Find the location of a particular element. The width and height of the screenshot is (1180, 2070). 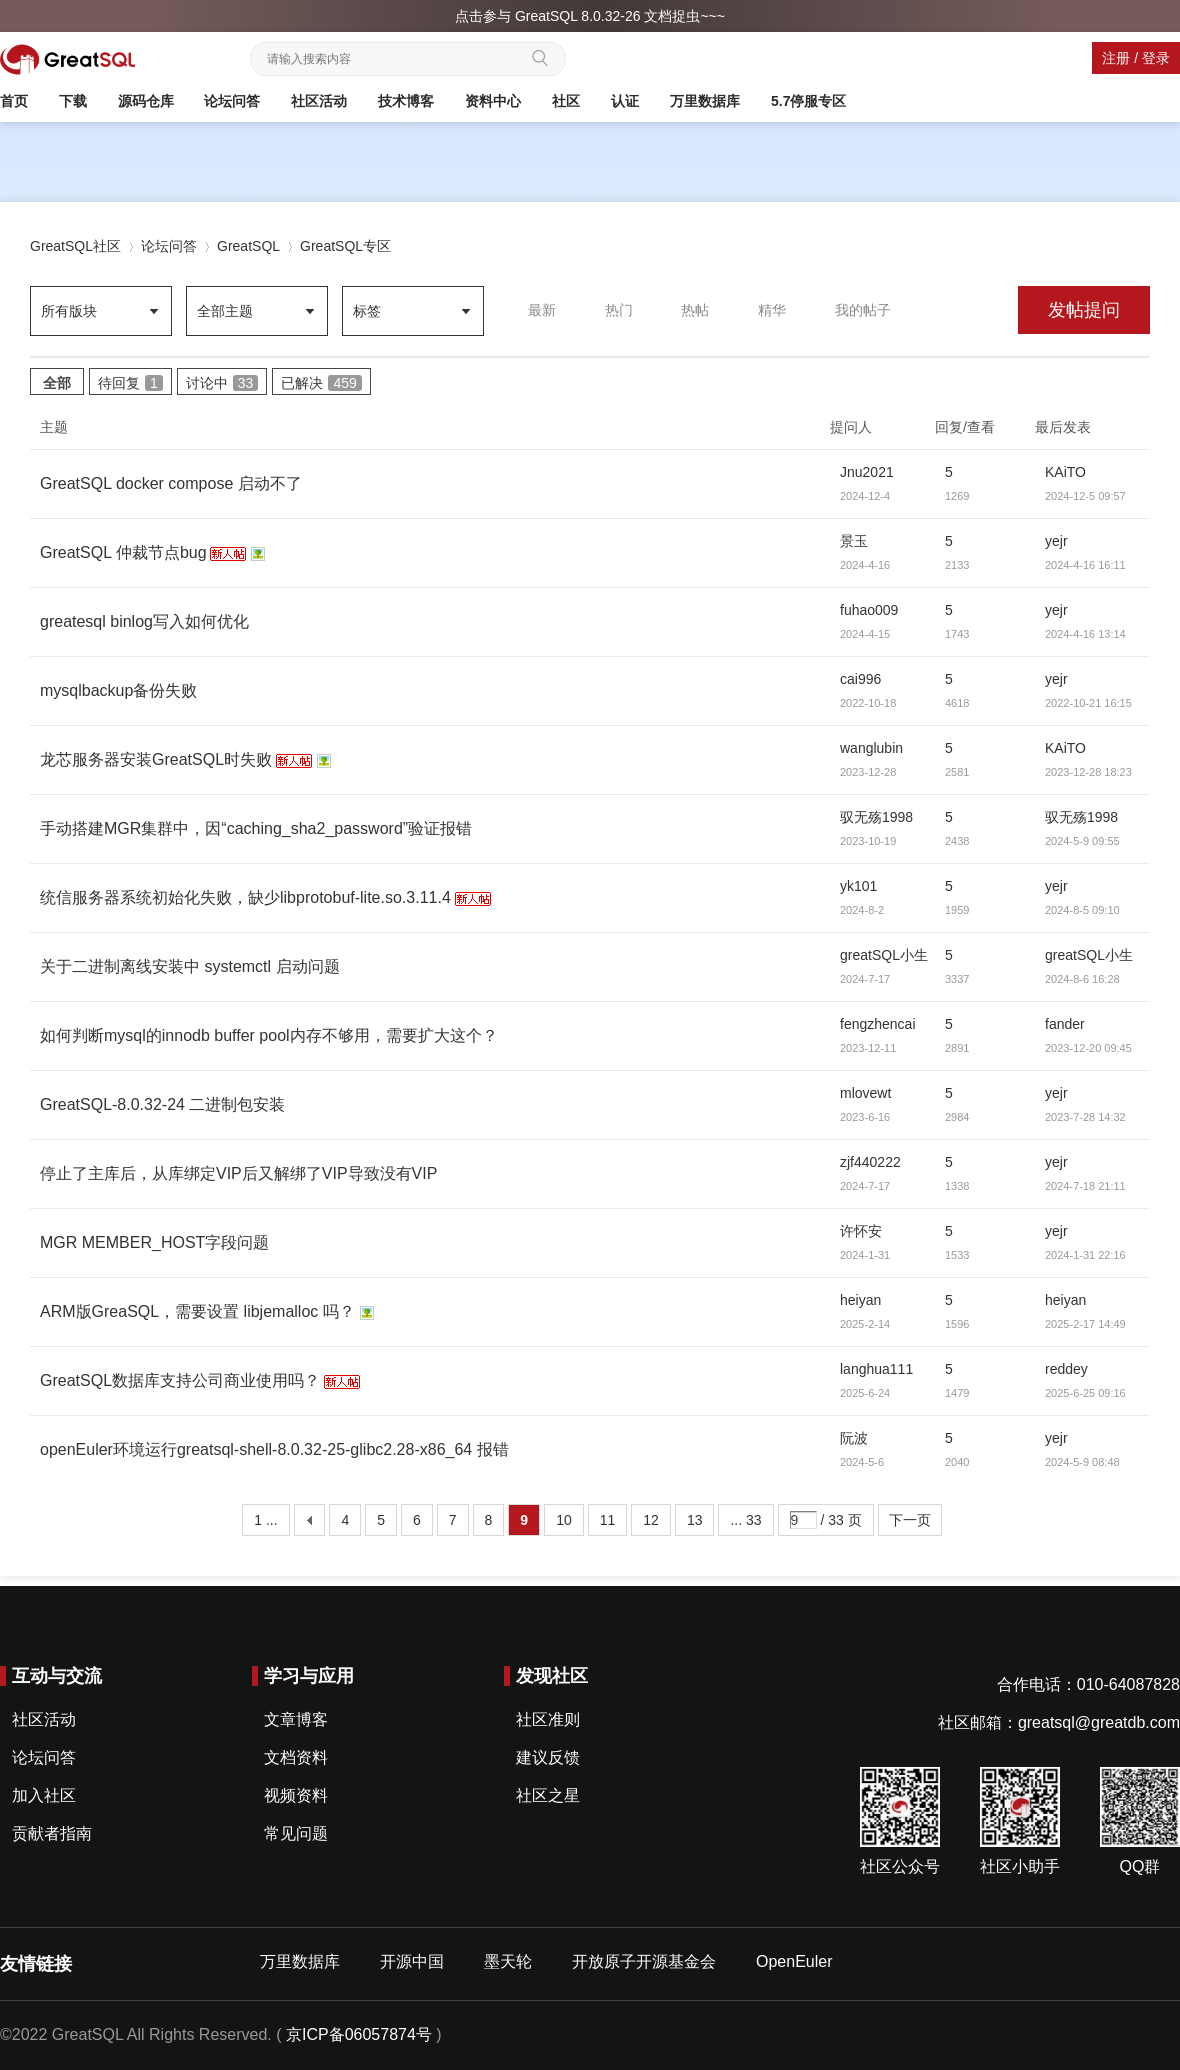

MGR MEMBER_HOST字段问题 is located at coordinates (154, 1242).